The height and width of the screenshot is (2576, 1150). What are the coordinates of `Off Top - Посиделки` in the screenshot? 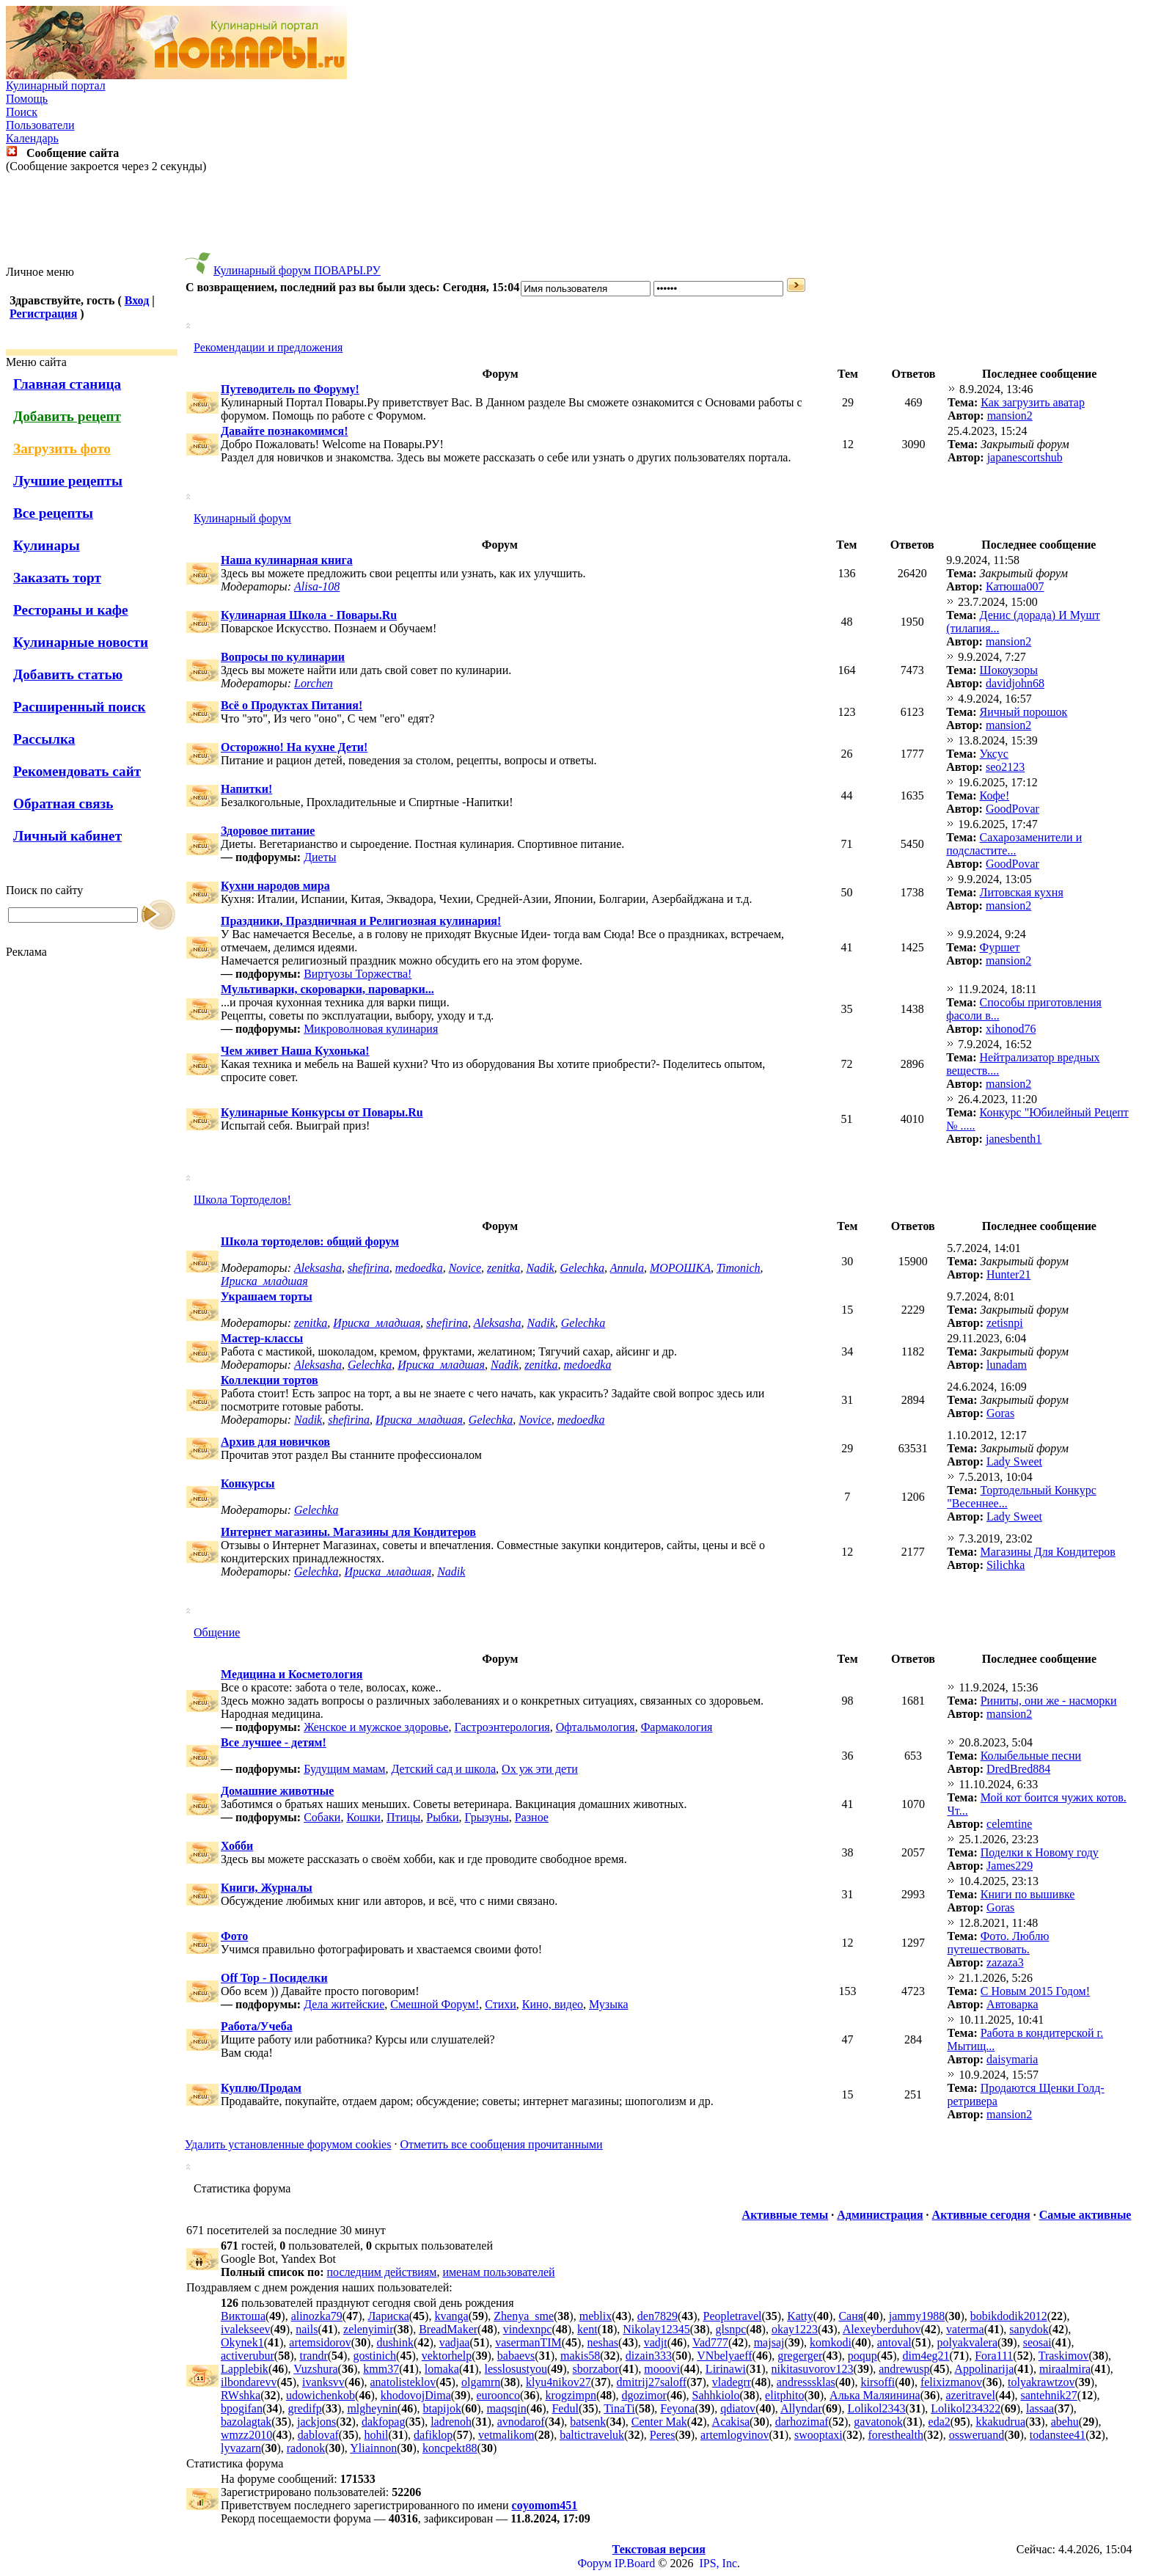 It's located at (274, 1978).